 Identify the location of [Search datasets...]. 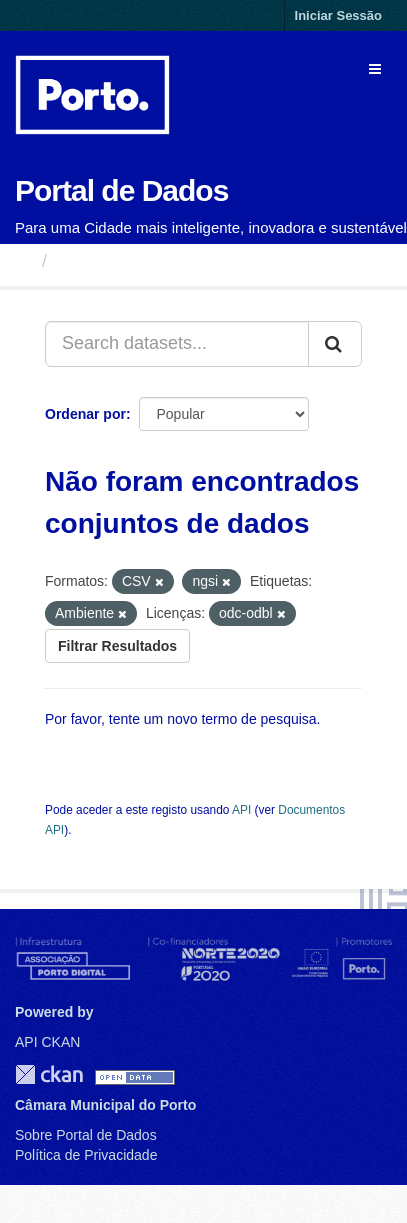
(177, 344).